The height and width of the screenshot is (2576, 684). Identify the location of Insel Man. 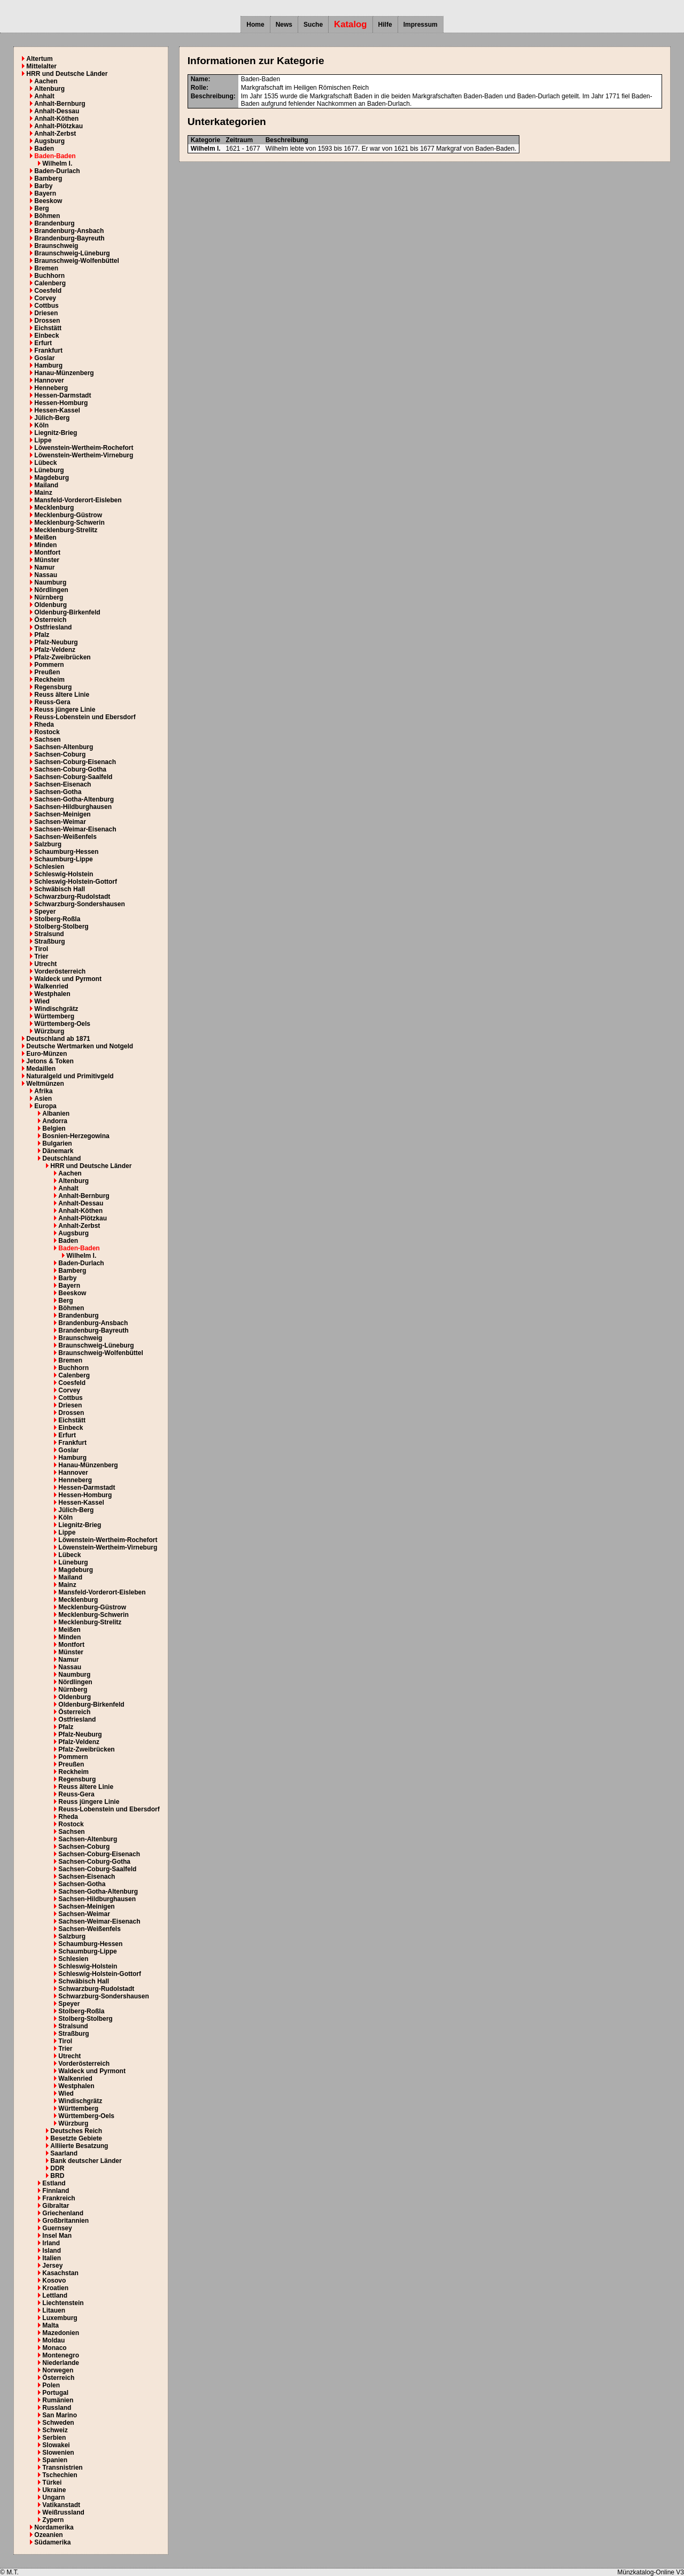
(57, 2235).